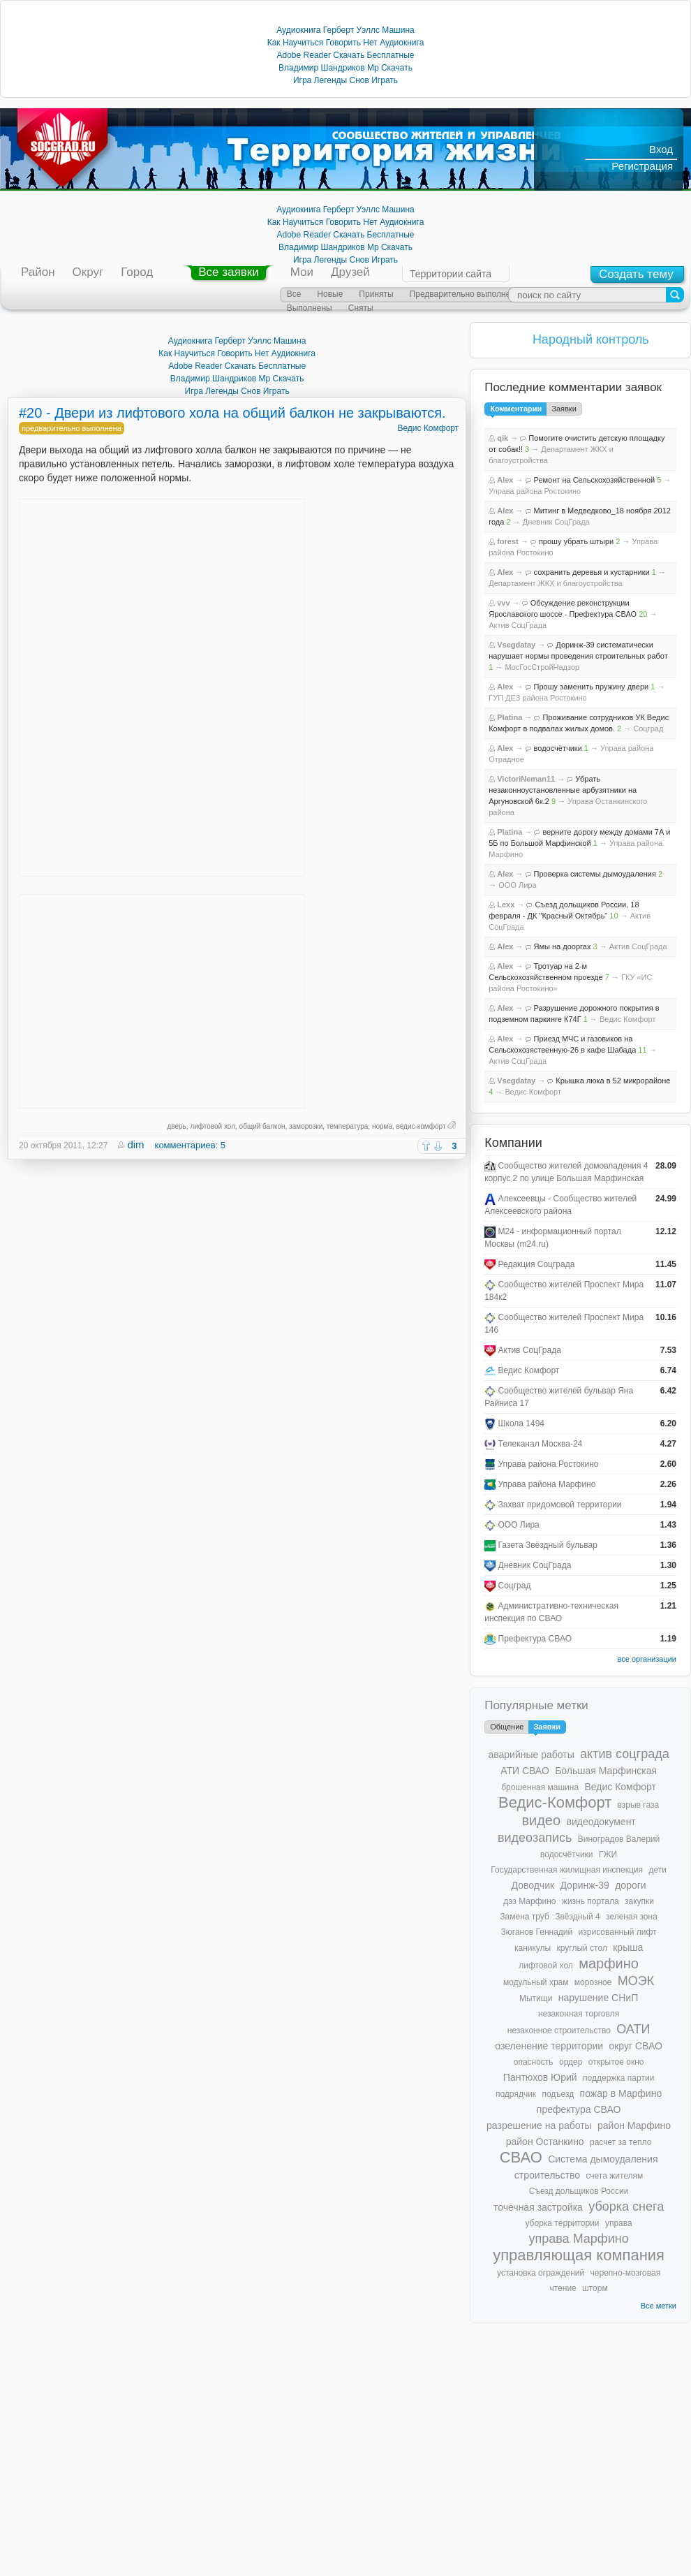 The width and height of the screenshot is (691, 2576). What do you see at coordinates (301, 272) in the screenshot?
I see `Мои` at bounding box center [301, 272].